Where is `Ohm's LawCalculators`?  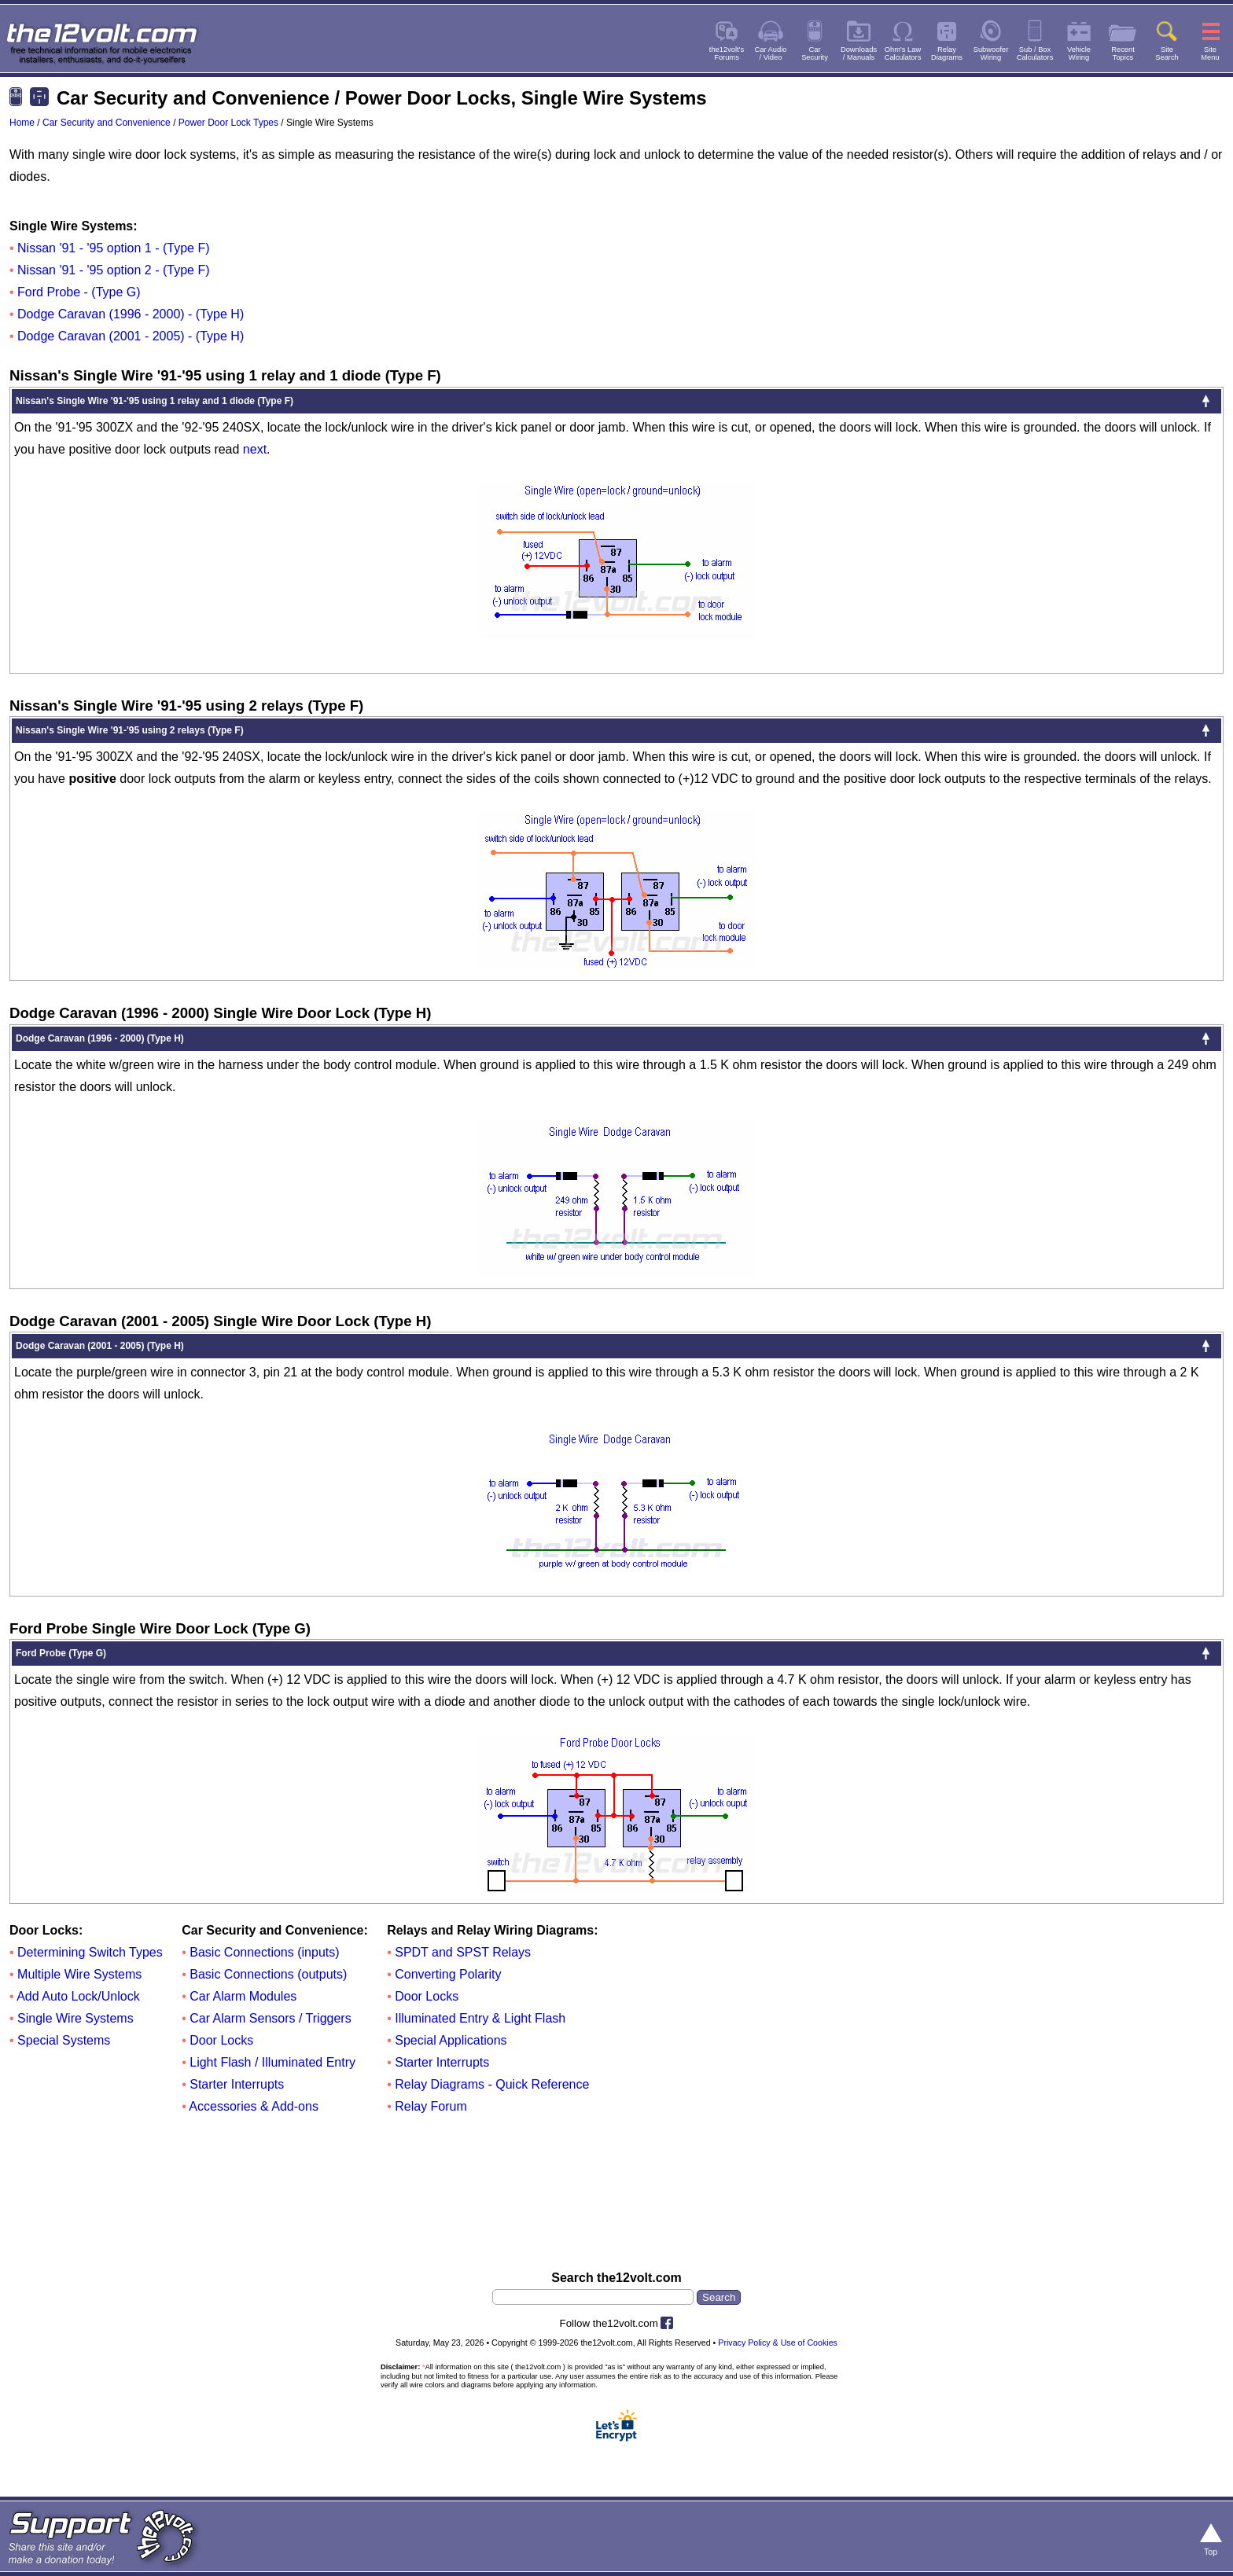
Ohm's LawCalculators is located at coordinates (903, 53).